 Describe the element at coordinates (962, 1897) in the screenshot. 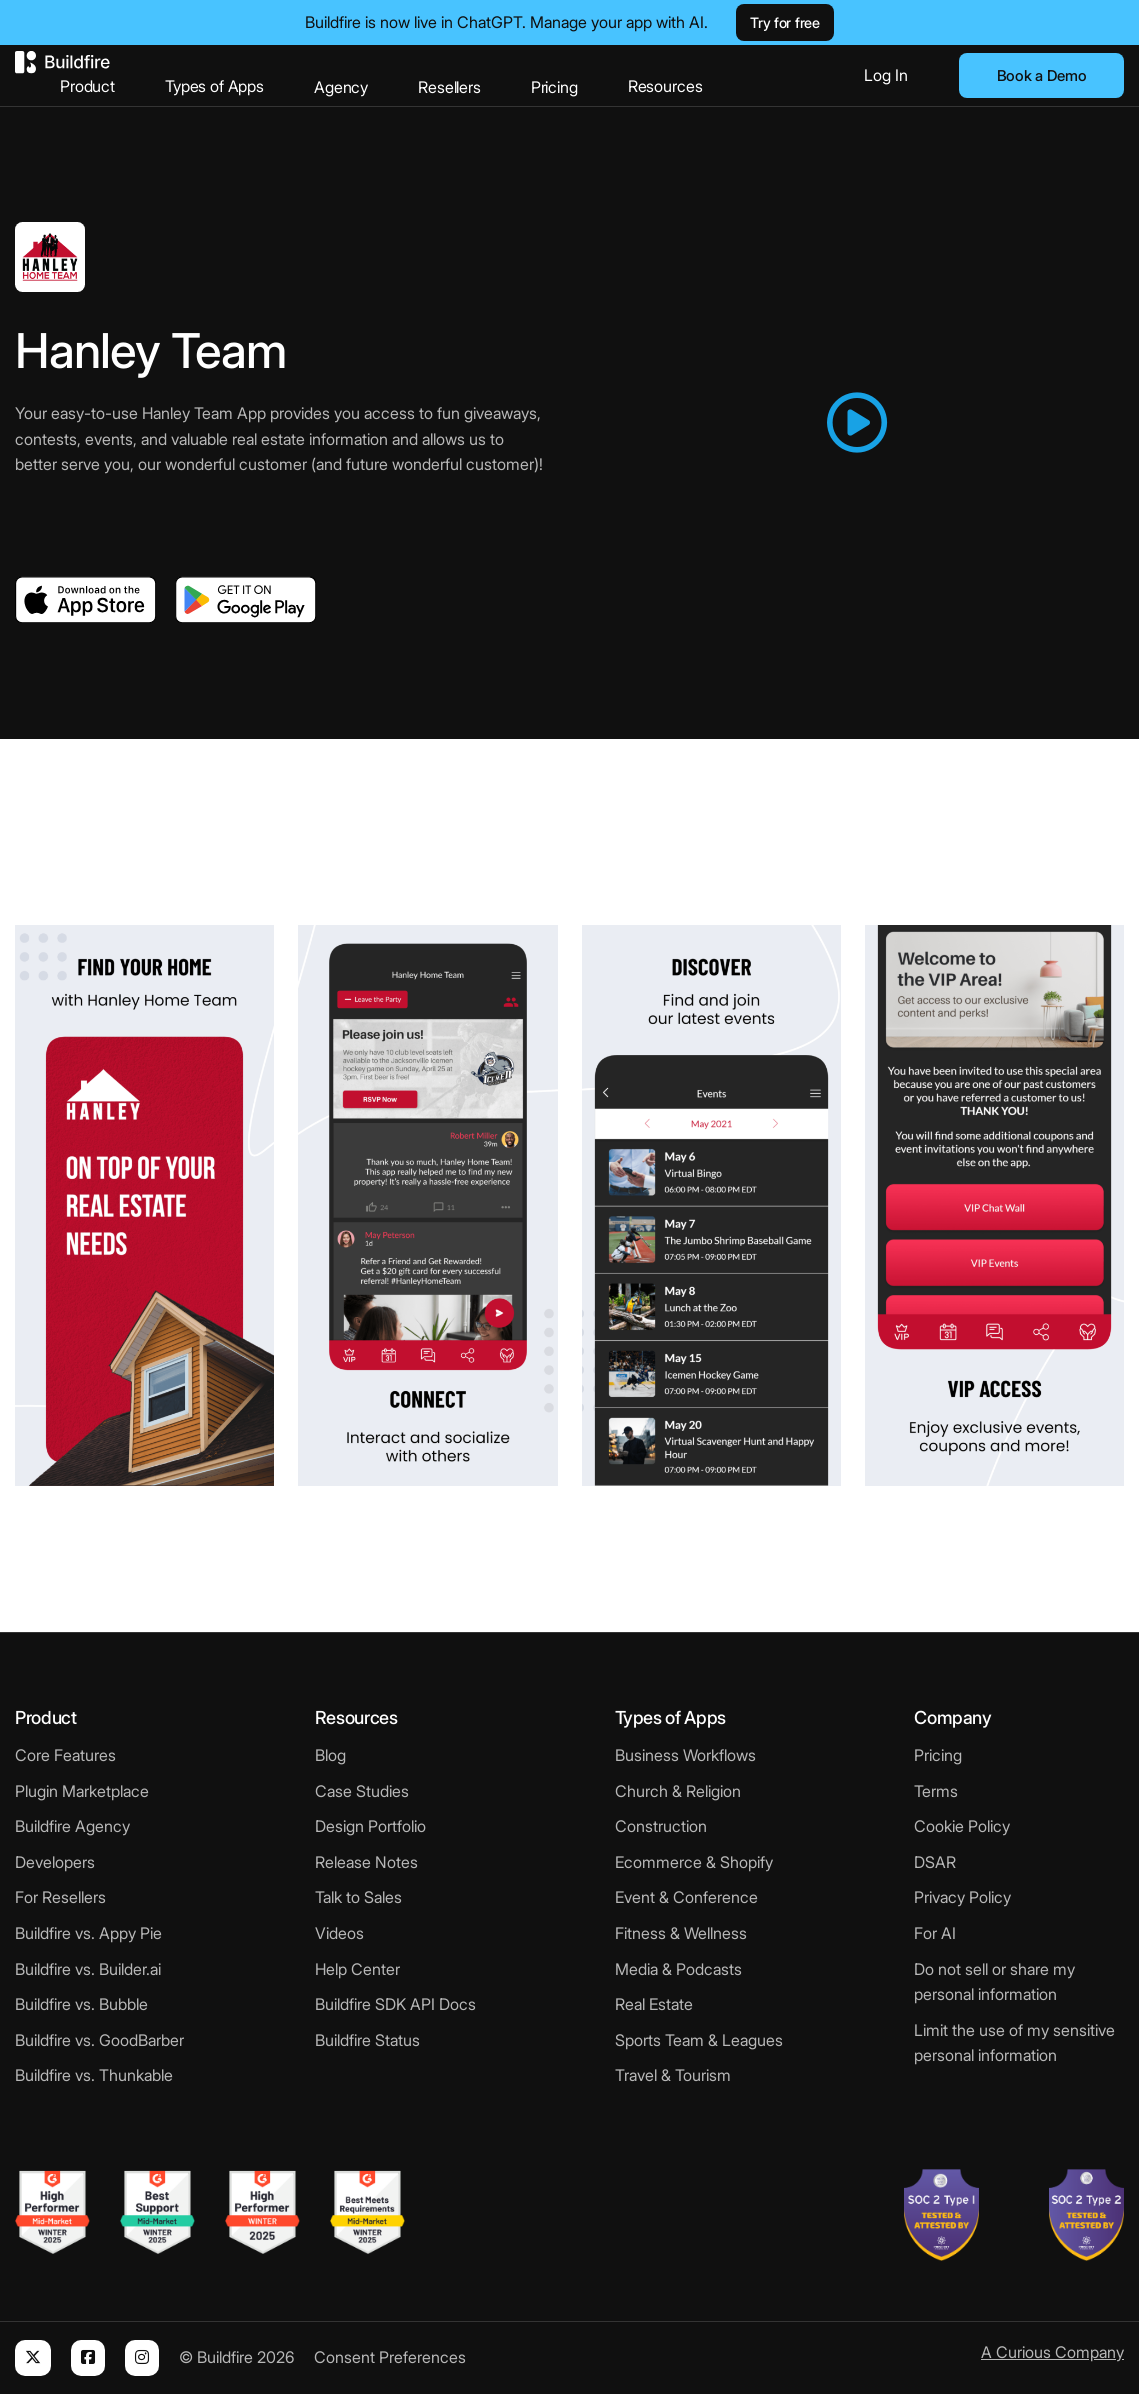

I see `Privacy Policy` at that location.